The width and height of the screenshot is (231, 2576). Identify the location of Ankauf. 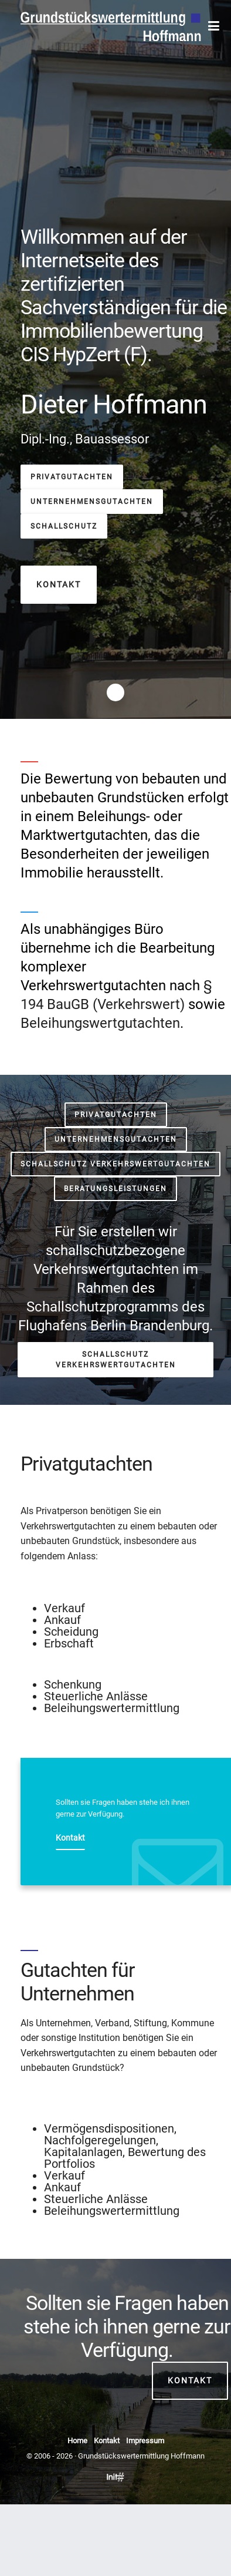
(62, 1620).